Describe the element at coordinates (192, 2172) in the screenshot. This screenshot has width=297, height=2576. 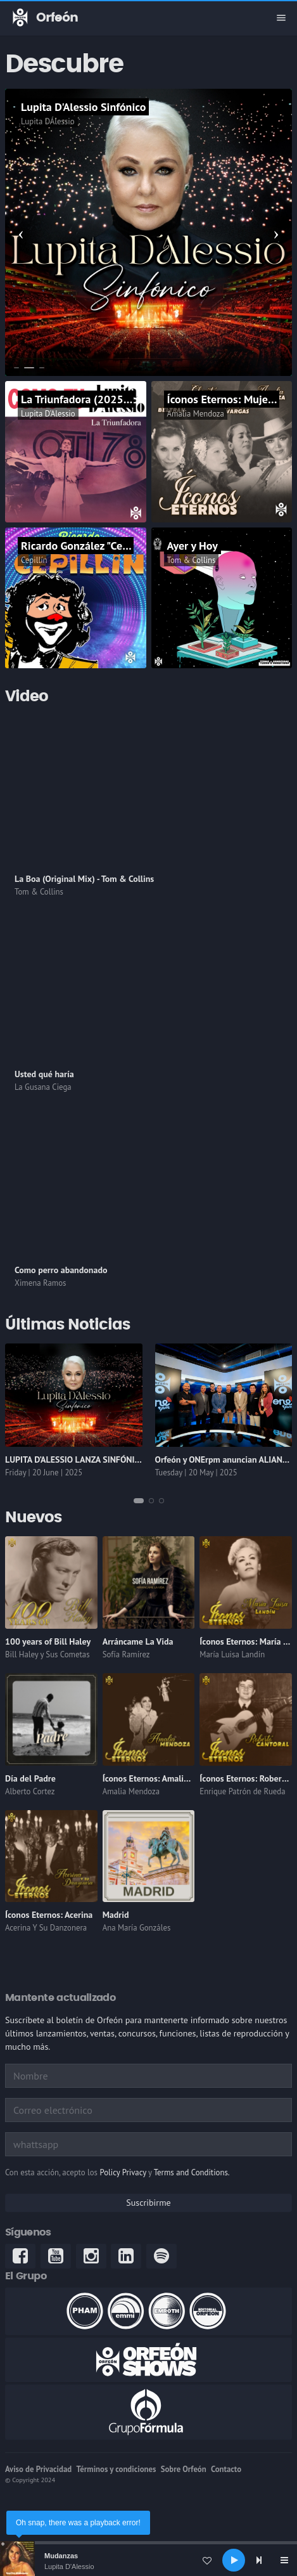
I see `Terms and Conditions.` at that location.